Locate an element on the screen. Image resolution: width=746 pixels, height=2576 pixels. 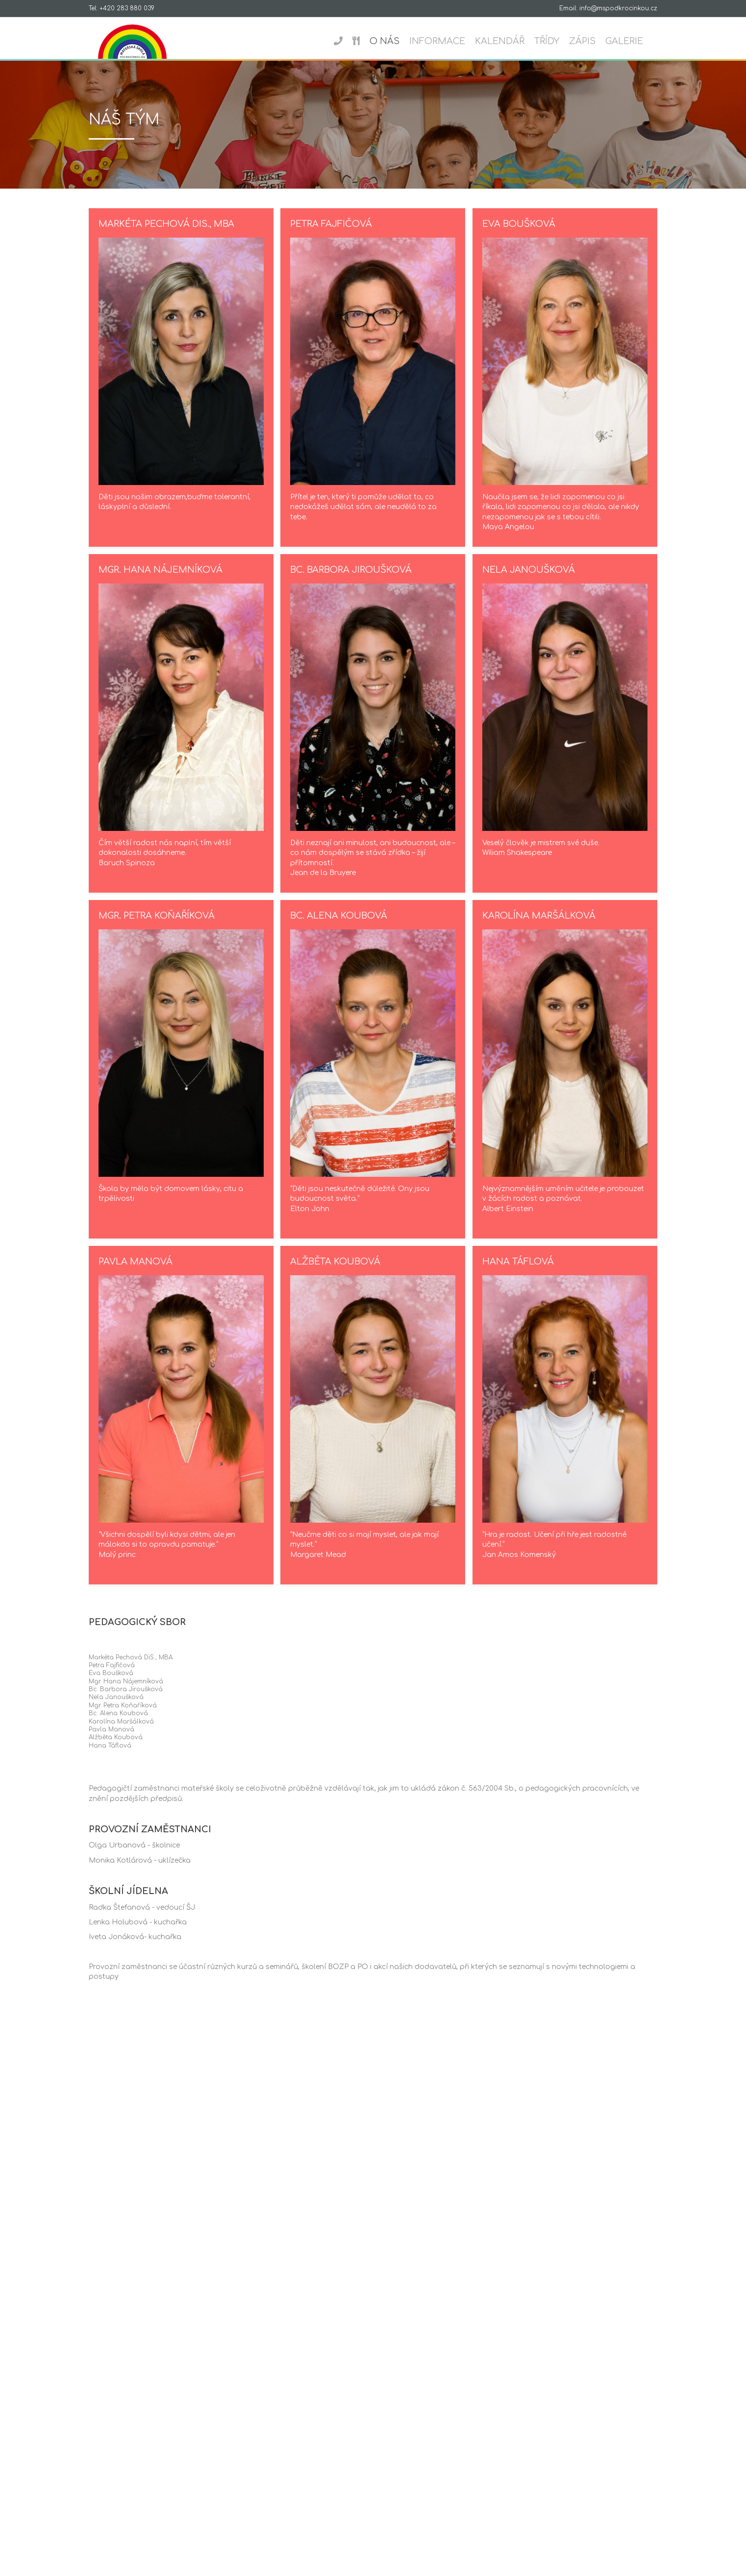
Nela Janoušková is located at coordinates (528, 581).